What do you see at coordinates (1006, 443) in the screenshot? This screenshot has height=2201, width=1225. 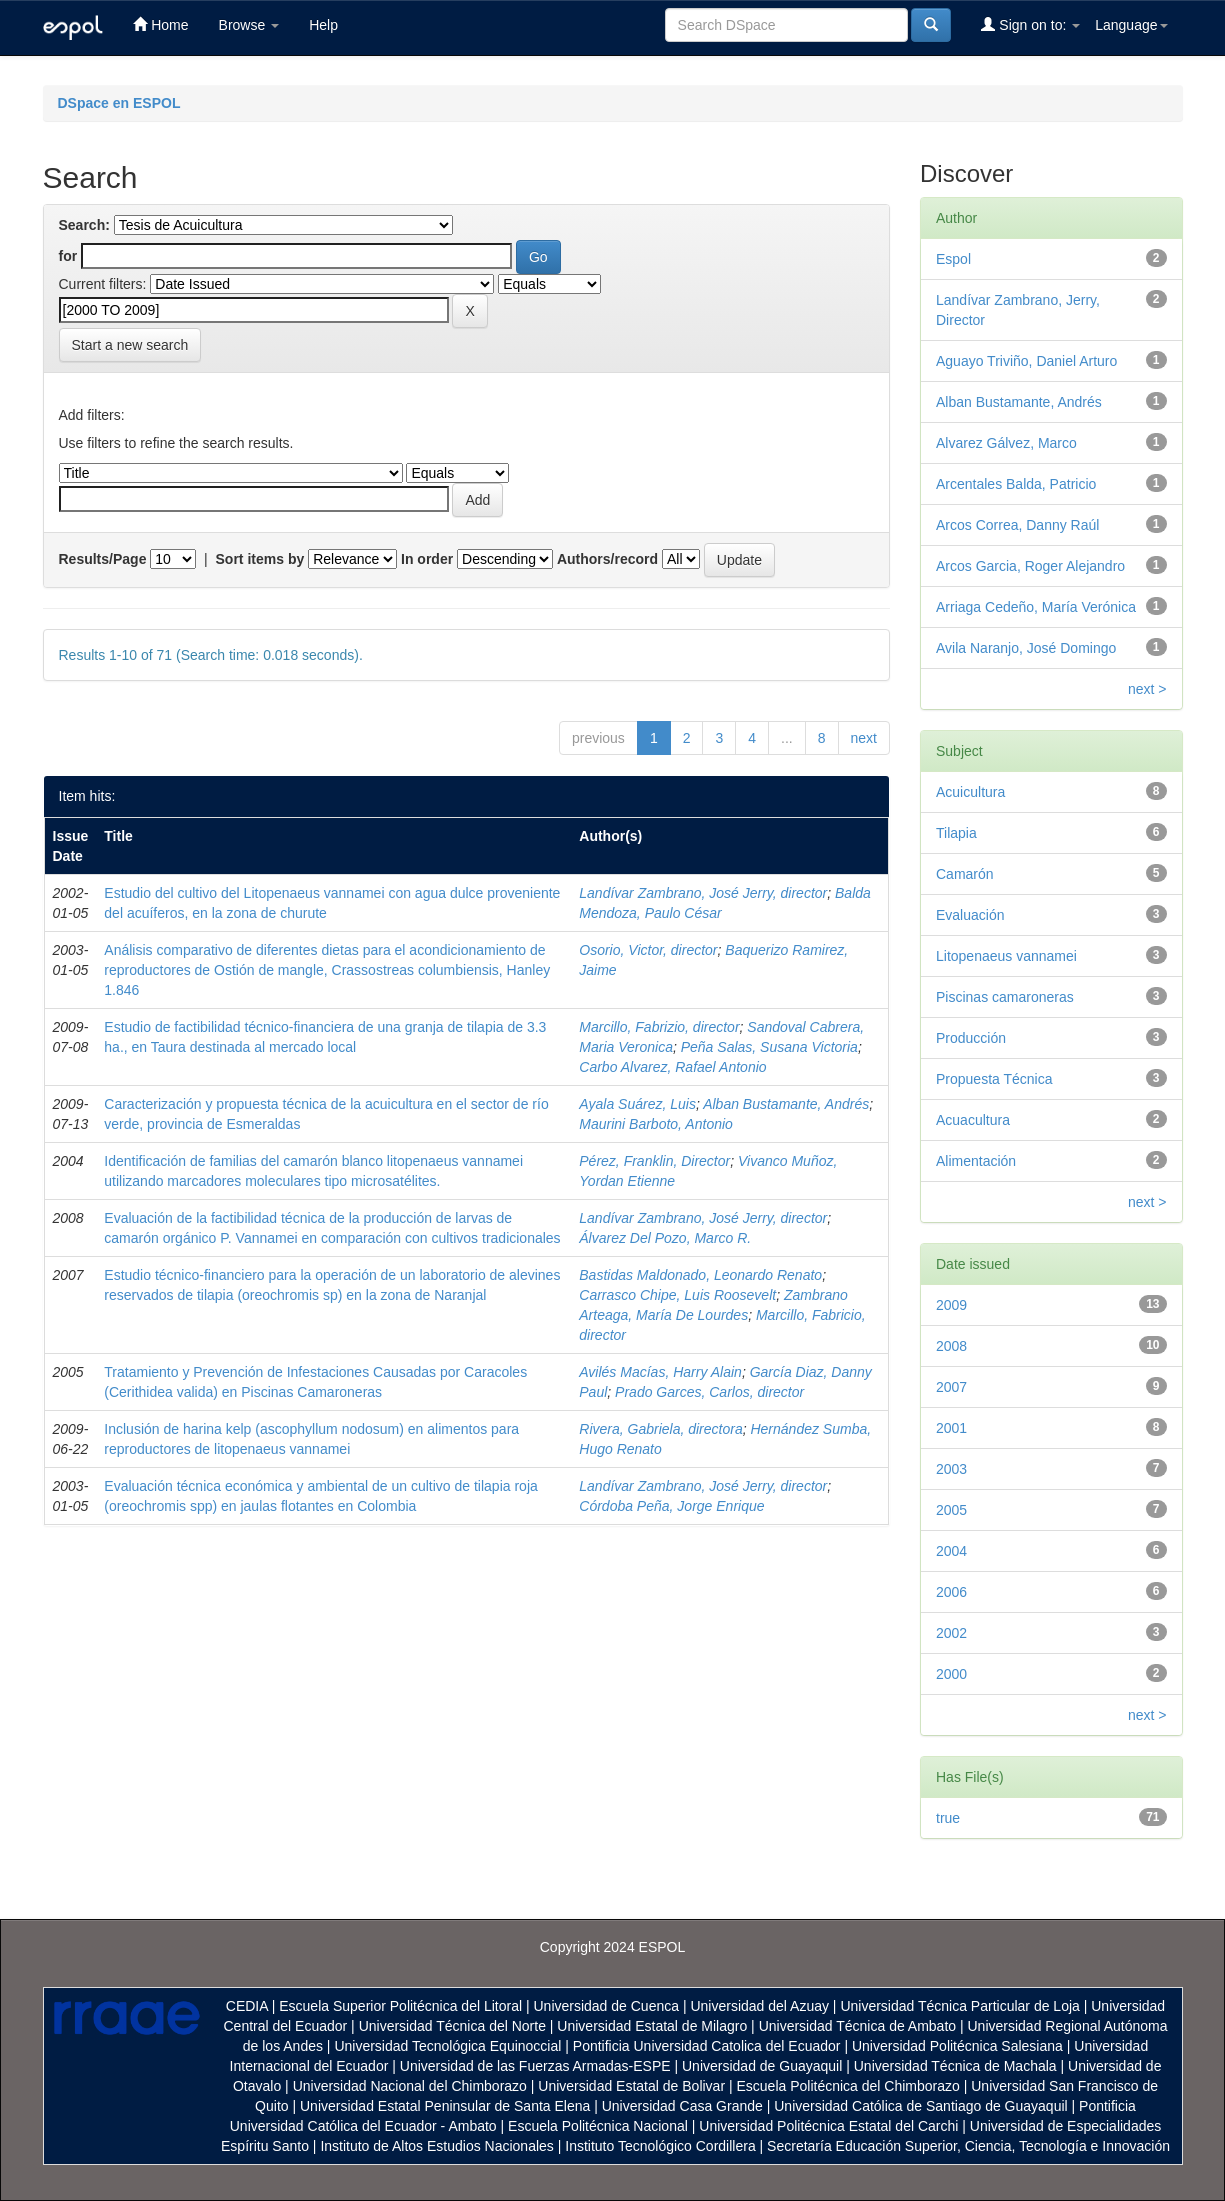 I see `Alvarez Gálvez, Marco` at bounding box center [1006, 443].